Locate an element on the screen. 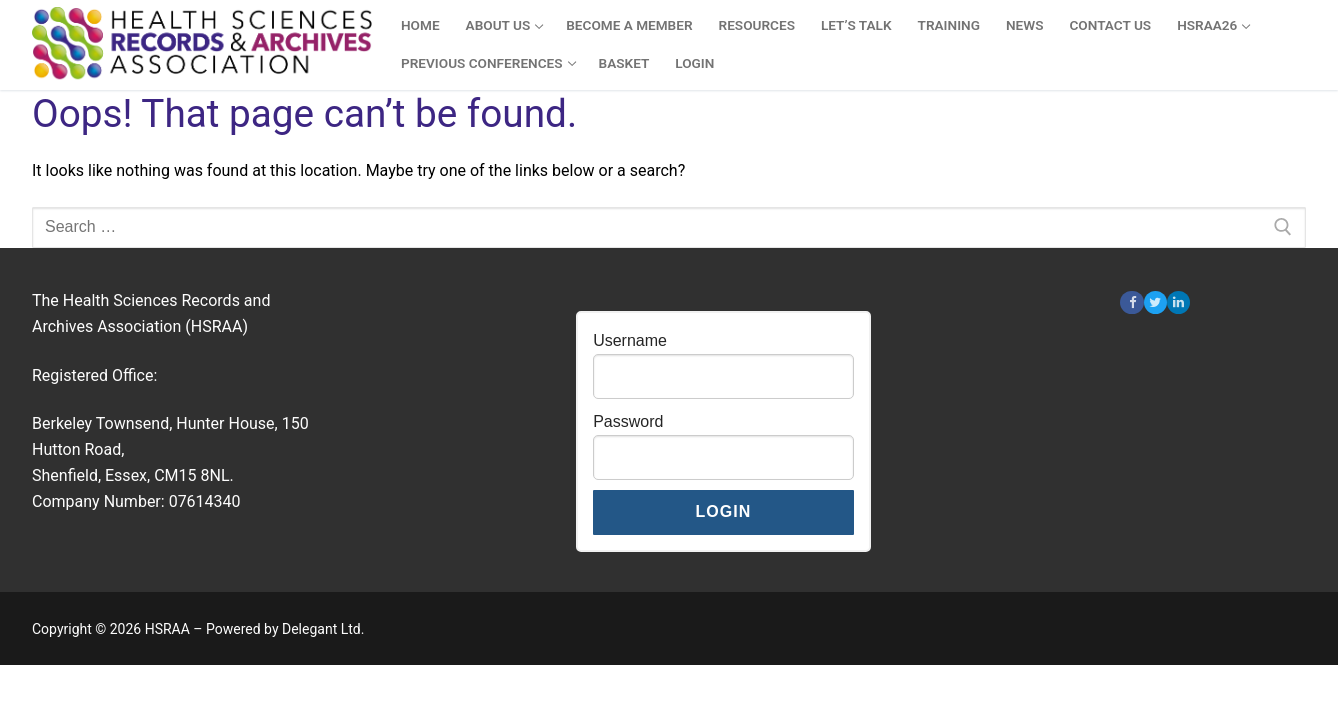 This screenshot has height=720, width=1338. Password is located at coordinates (628, 421).